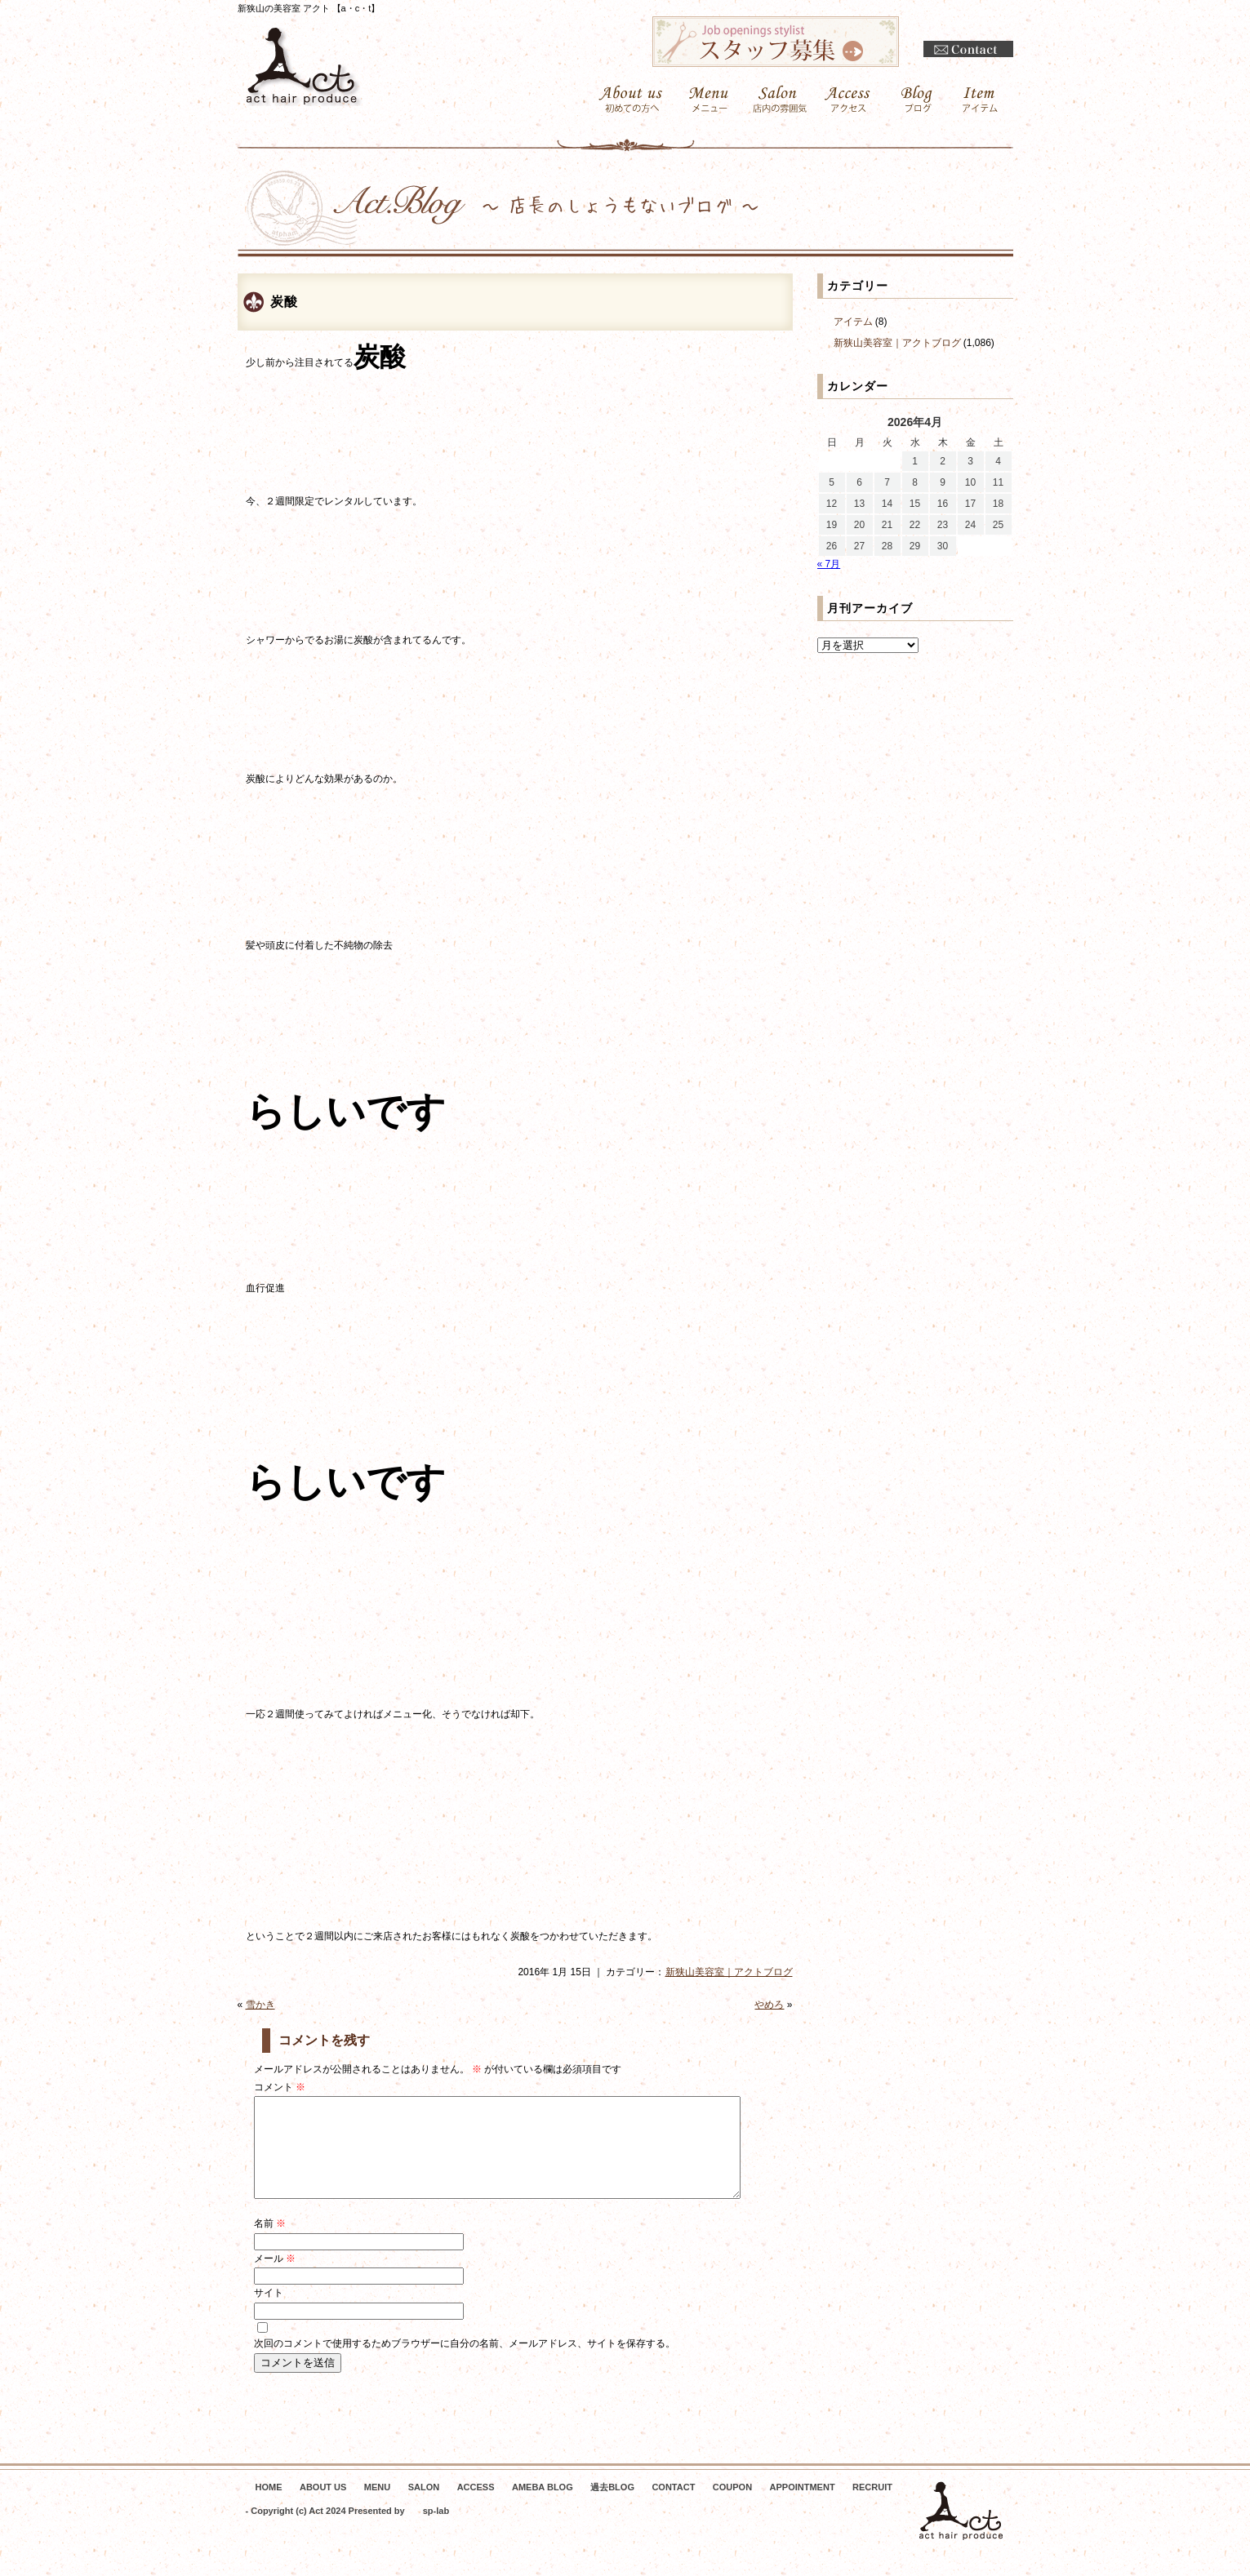 The height and width of the screenshot is (2576, 1250). Describe the element at coordinates (802, 2507) in the screenshot. I see `APPOINTMENT` at that location.